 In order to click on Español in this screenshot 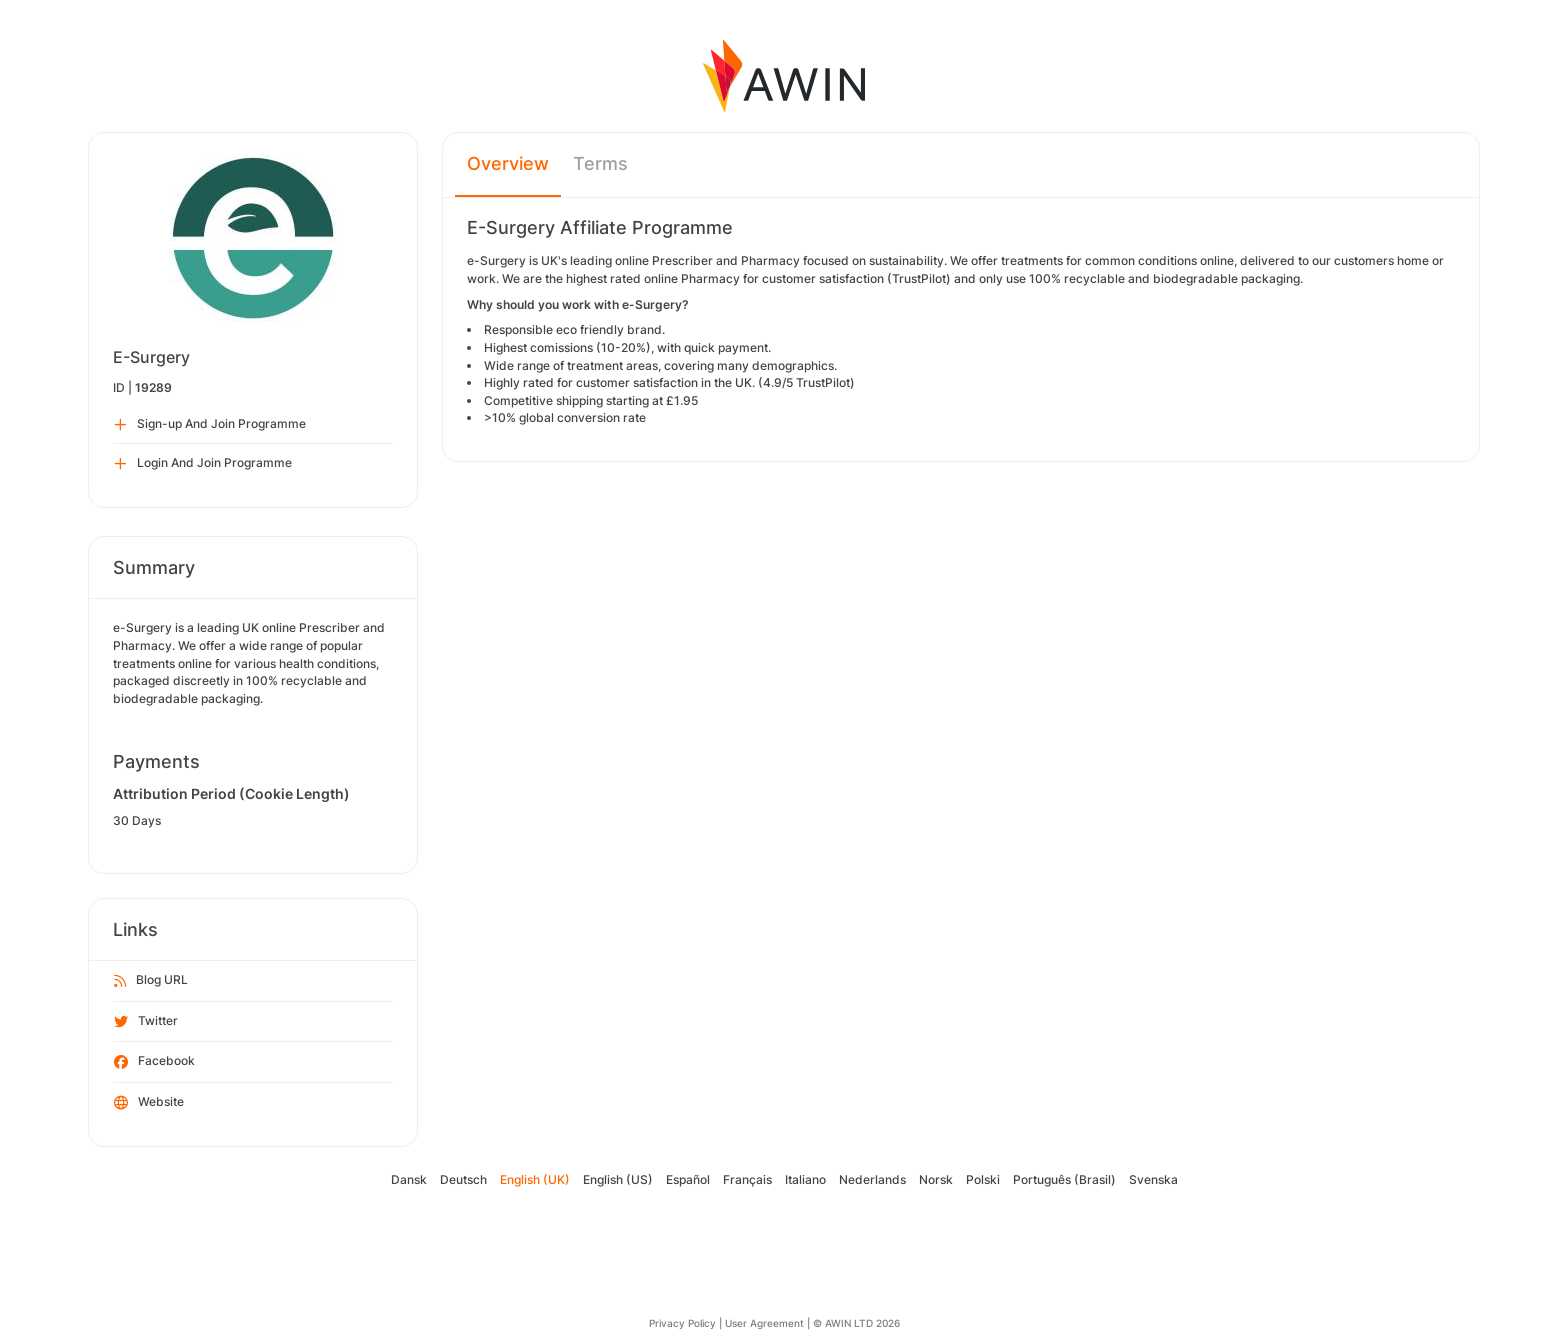, I will do `click(688, 1179)`.